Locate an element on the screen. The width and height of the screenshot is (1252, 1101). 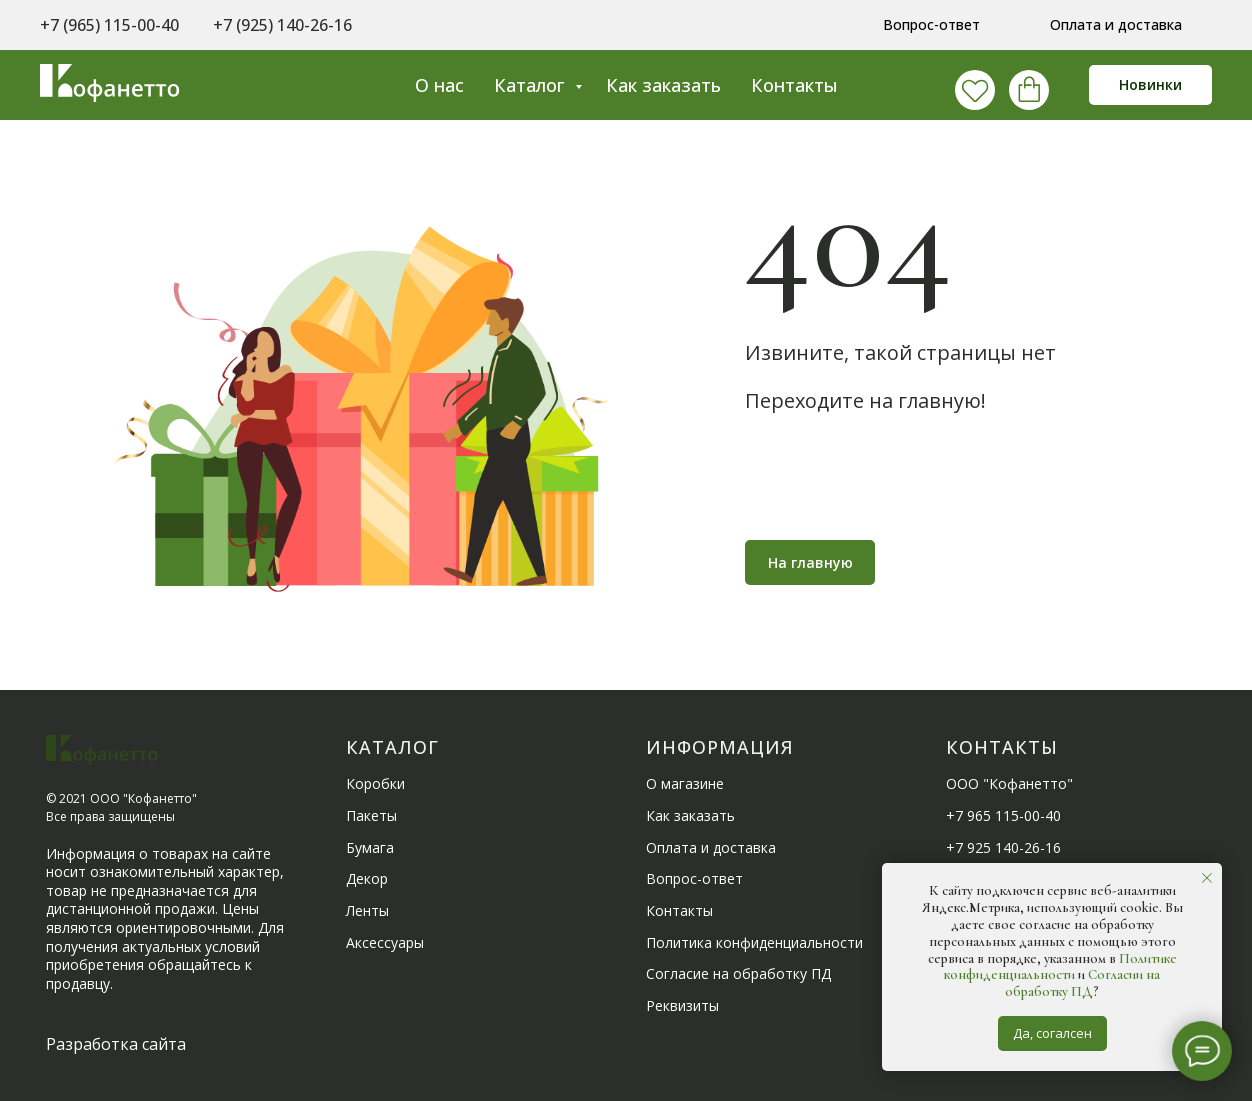
[behance] is located at coordinates (1024, 85).